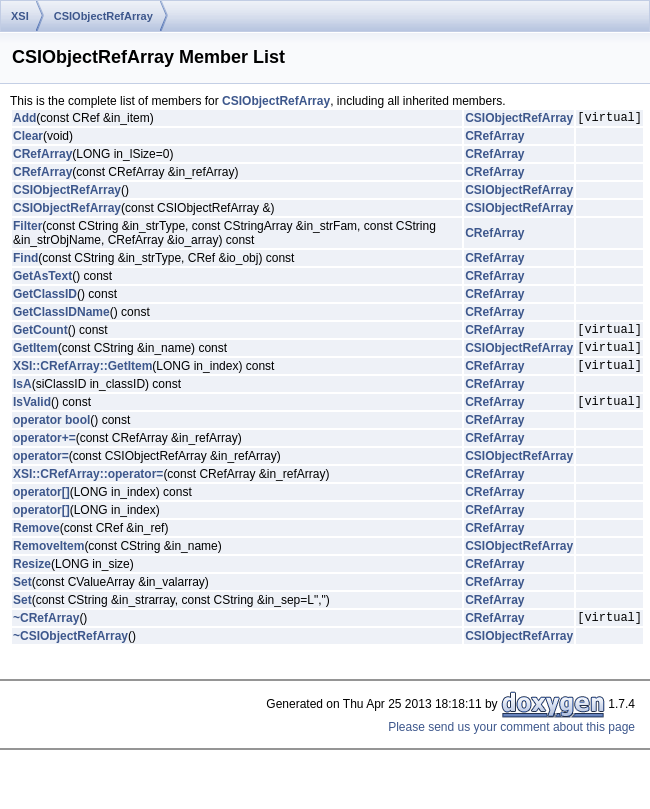 The height and width of the screenshot is (809, 650). I want to click on GetClassIDName, so click(61, 315).